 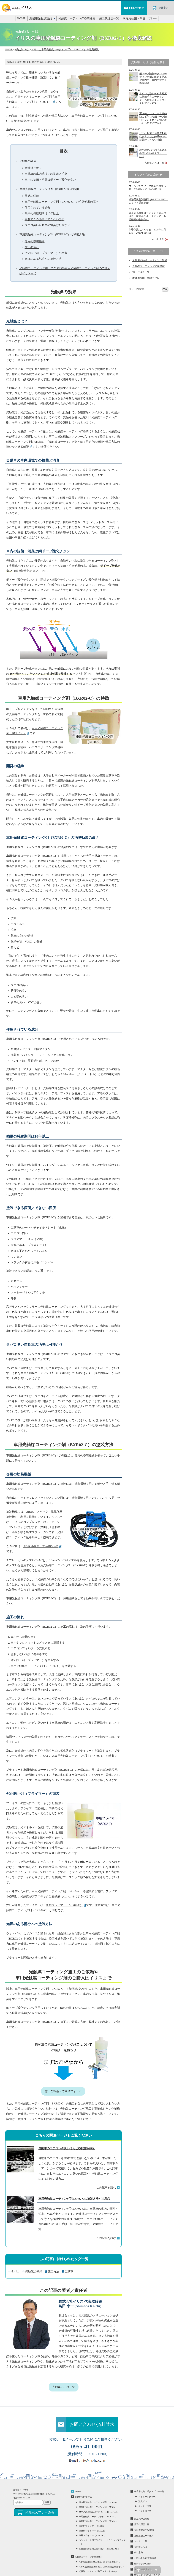 What do you see at coordinates (142, 2501) in the screenshot?
I see `汗臭ゼロ` at bounding box center [142, 2501].